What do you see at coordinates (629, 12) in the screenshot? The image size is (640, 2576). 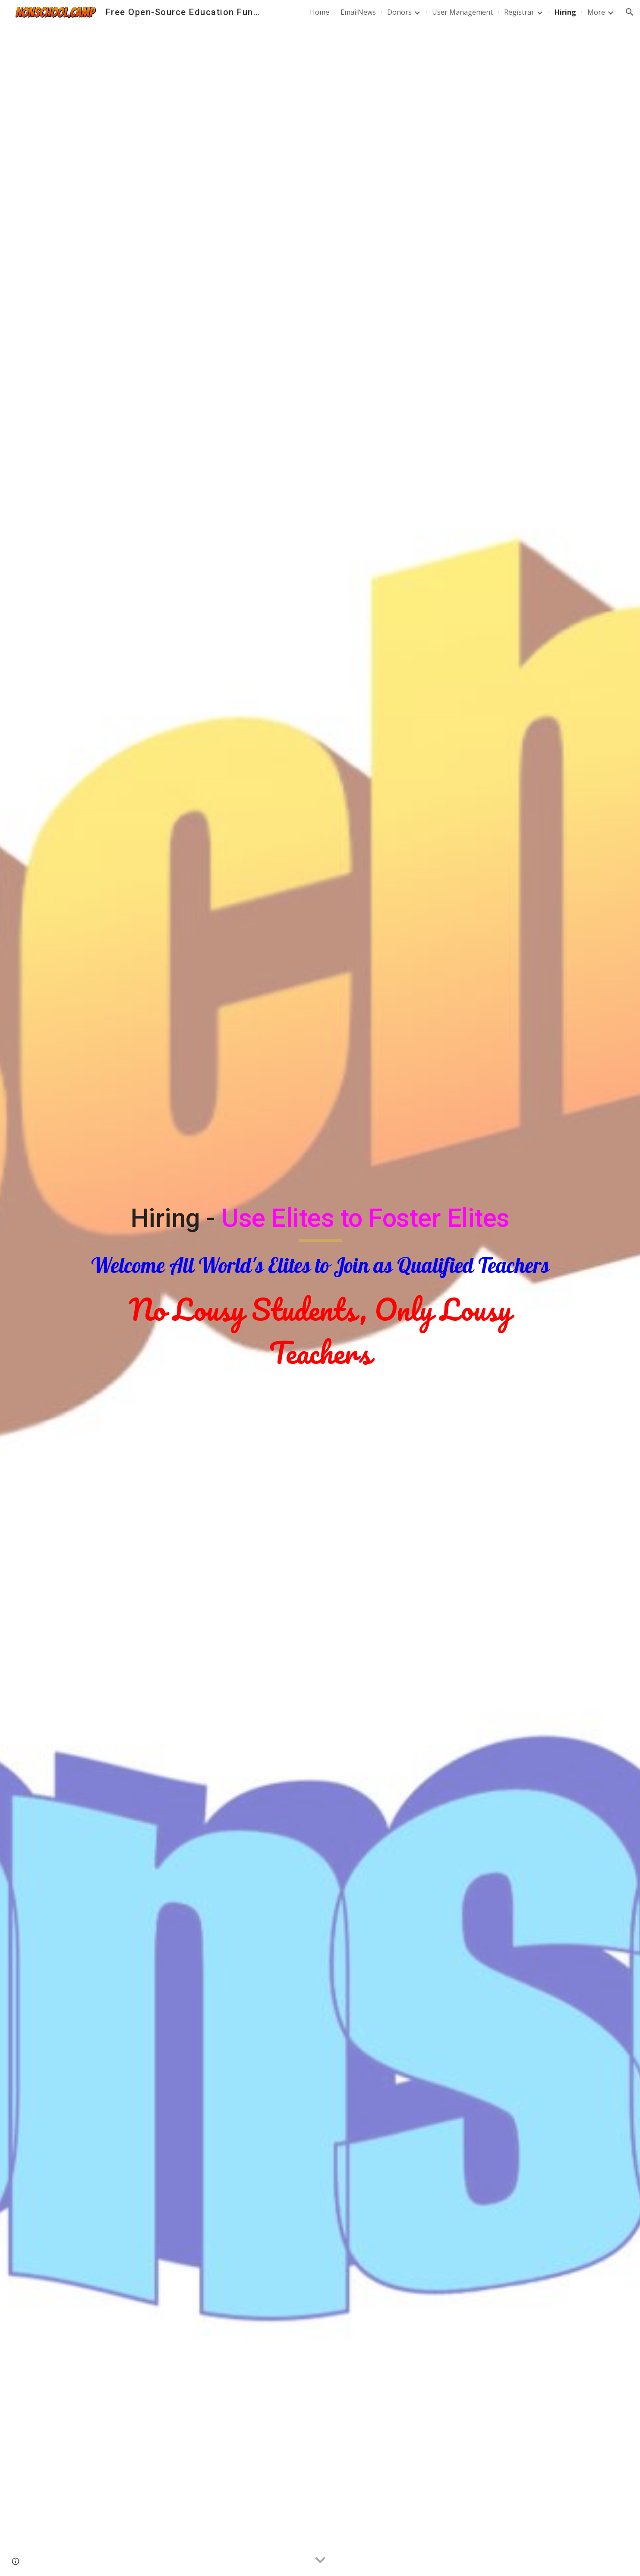 I see `[button]` at bounding box center [629, 12].